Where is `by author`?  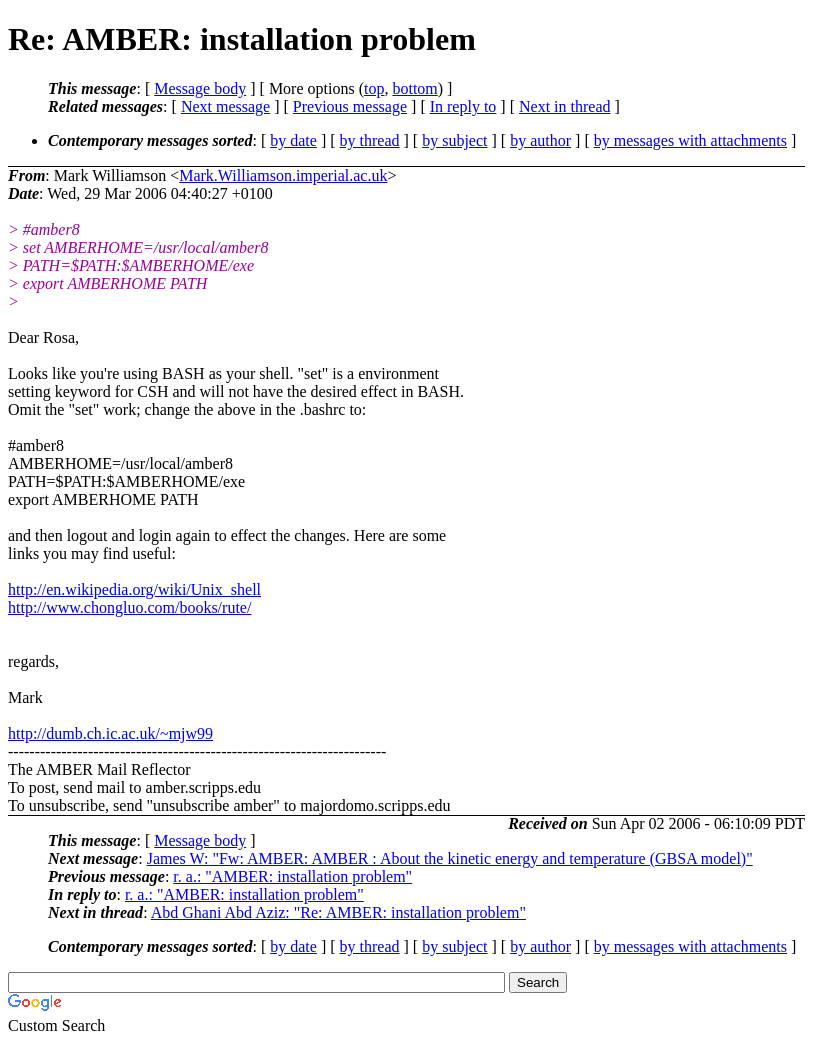
by author is located at coordinates (540, 140).